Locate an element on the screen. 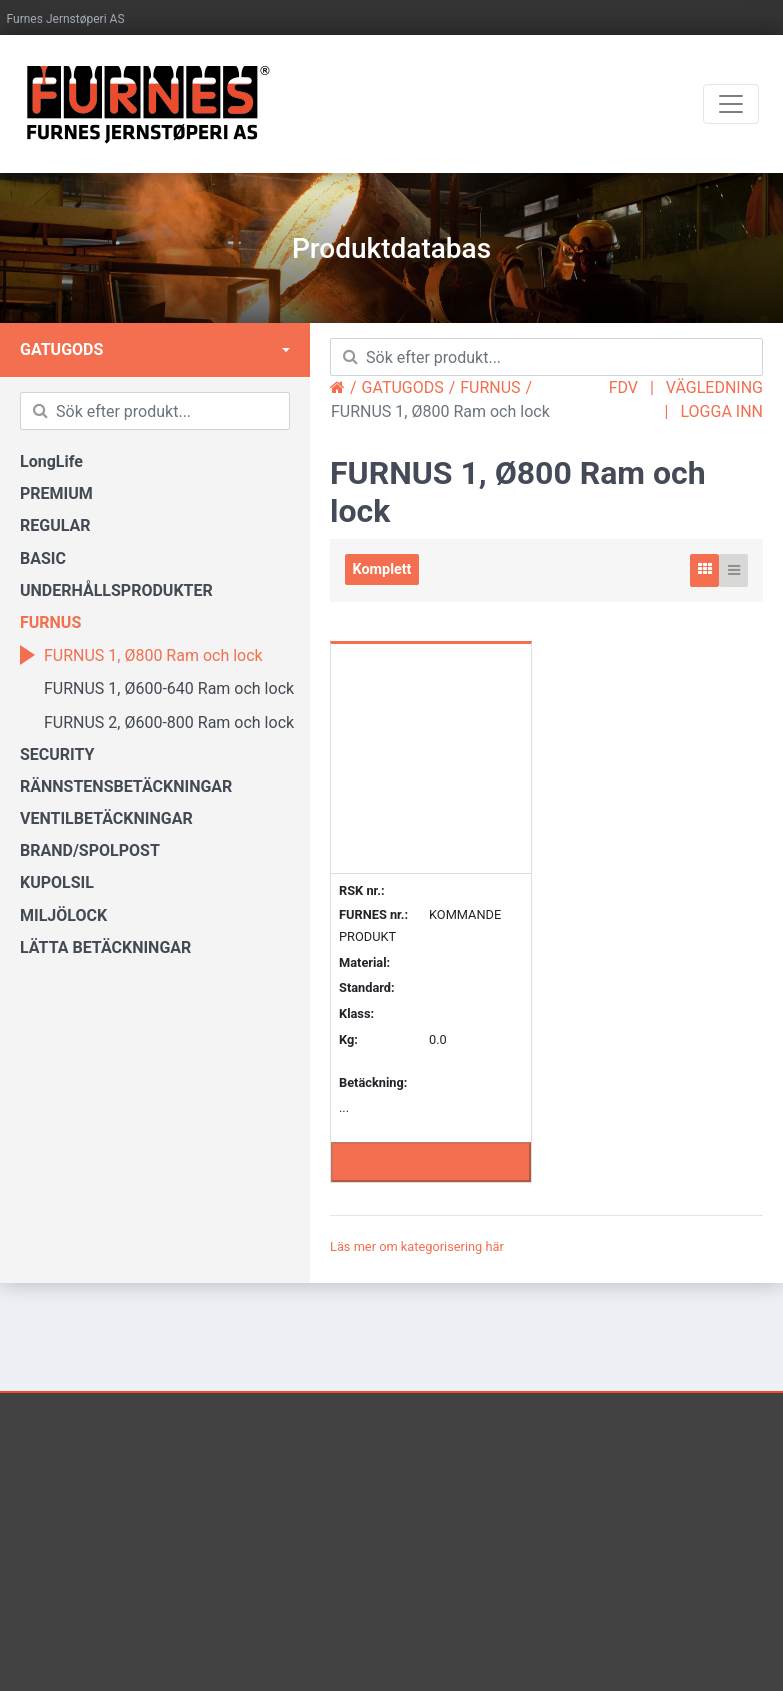  BASIC is located at coordinates (43, 558).